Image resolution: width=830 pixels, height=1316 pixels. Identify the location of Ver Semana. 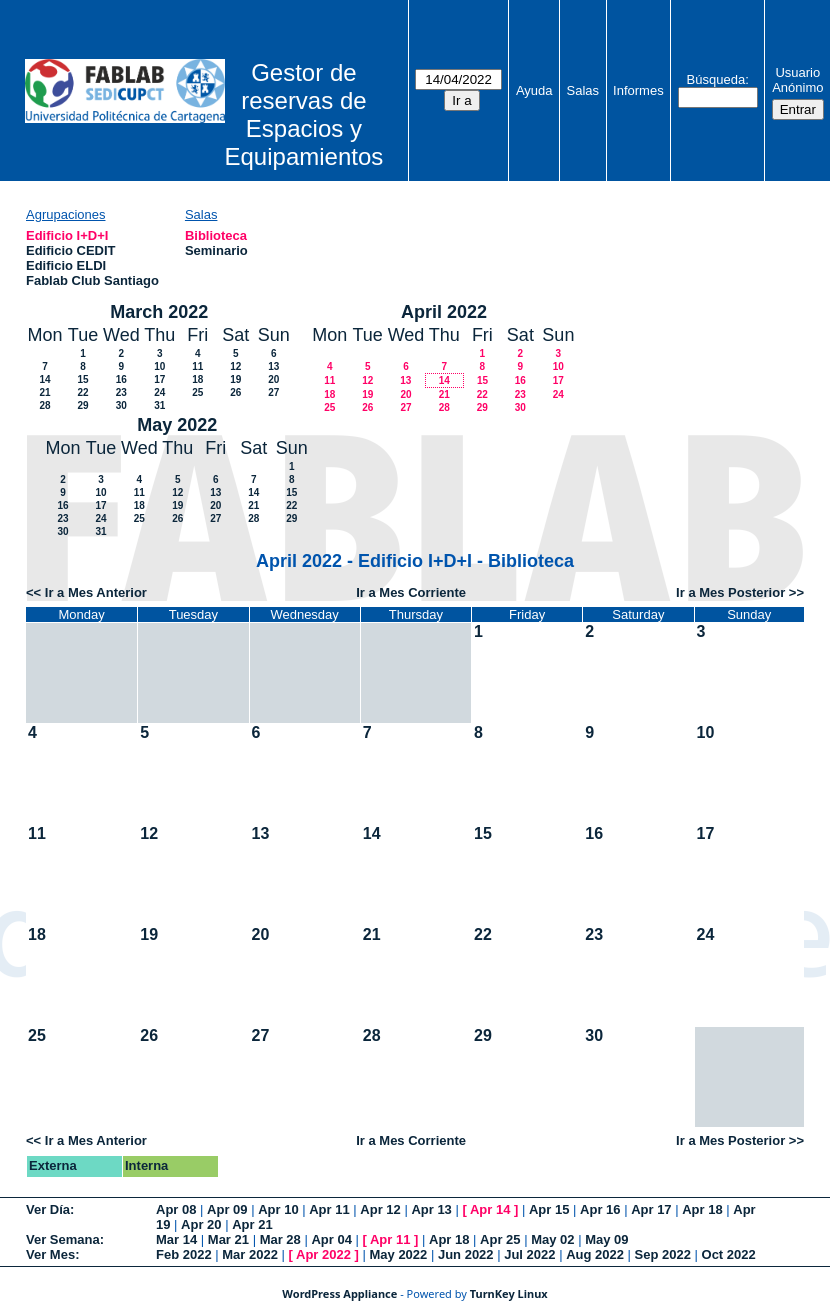
(63, 1239).